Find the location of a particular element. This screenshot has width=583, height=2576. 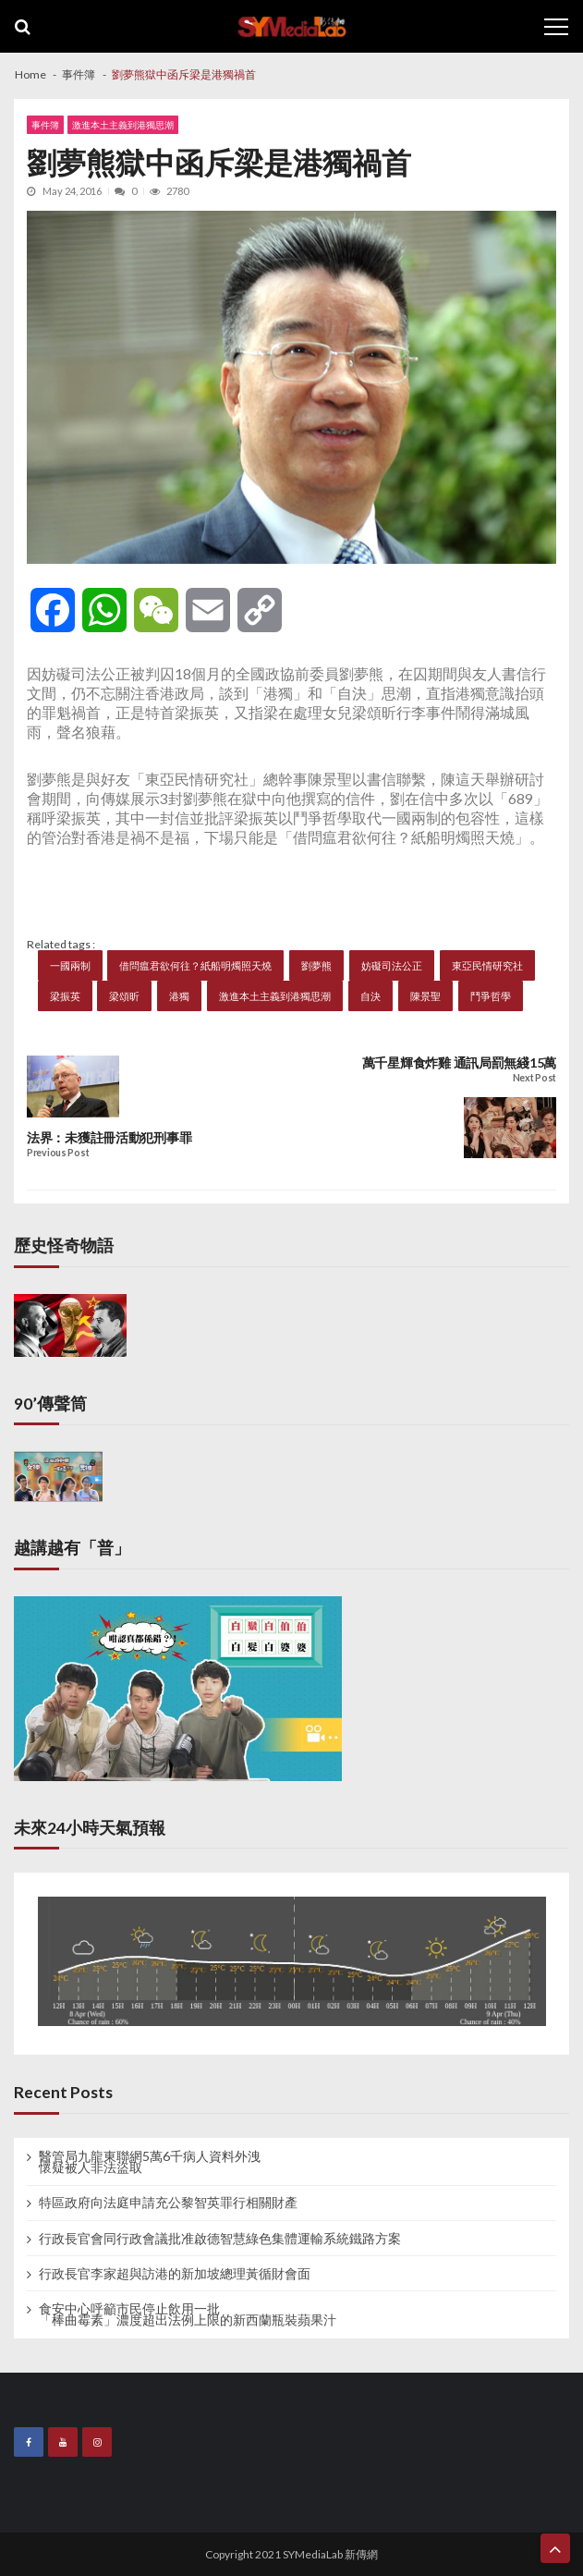

食安中心呼籲市民停止飲用一批 「棒曲霉素」濃度超出法例上限的新西蘭瓶裝蘋果汁 is located at coordinates (187, 2314).